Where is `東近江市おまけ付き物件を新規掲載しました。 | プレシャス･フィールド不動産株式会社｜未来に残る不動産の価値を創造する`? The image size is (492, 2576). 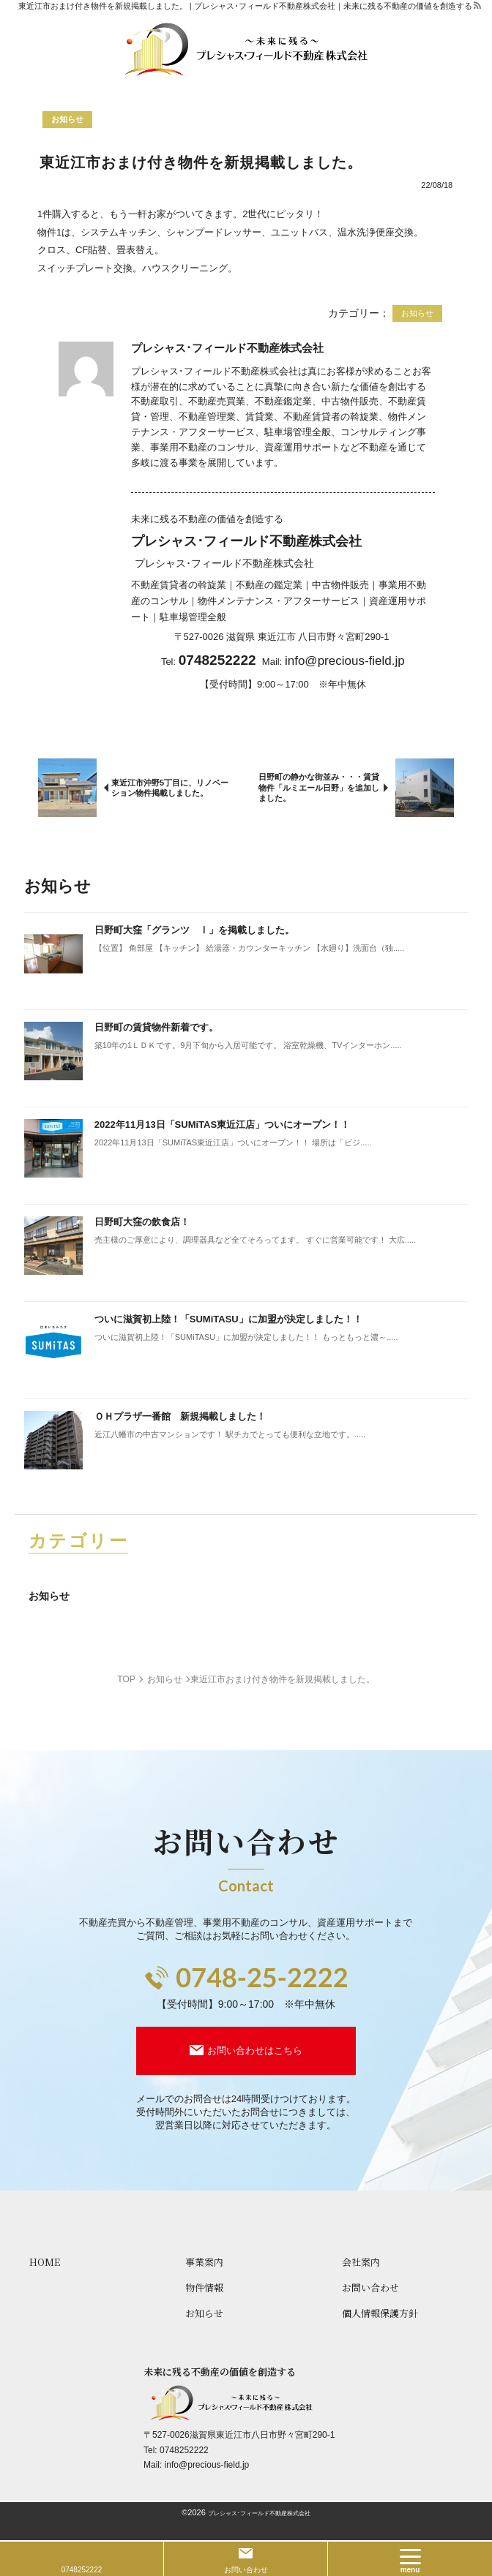
東近江市おまけ付き物件を新規掲載しました。 | プレシャス･フィールド不動産株式会社｜未来に残る不動産の価値を創造する is located at coordinates (245, 5).